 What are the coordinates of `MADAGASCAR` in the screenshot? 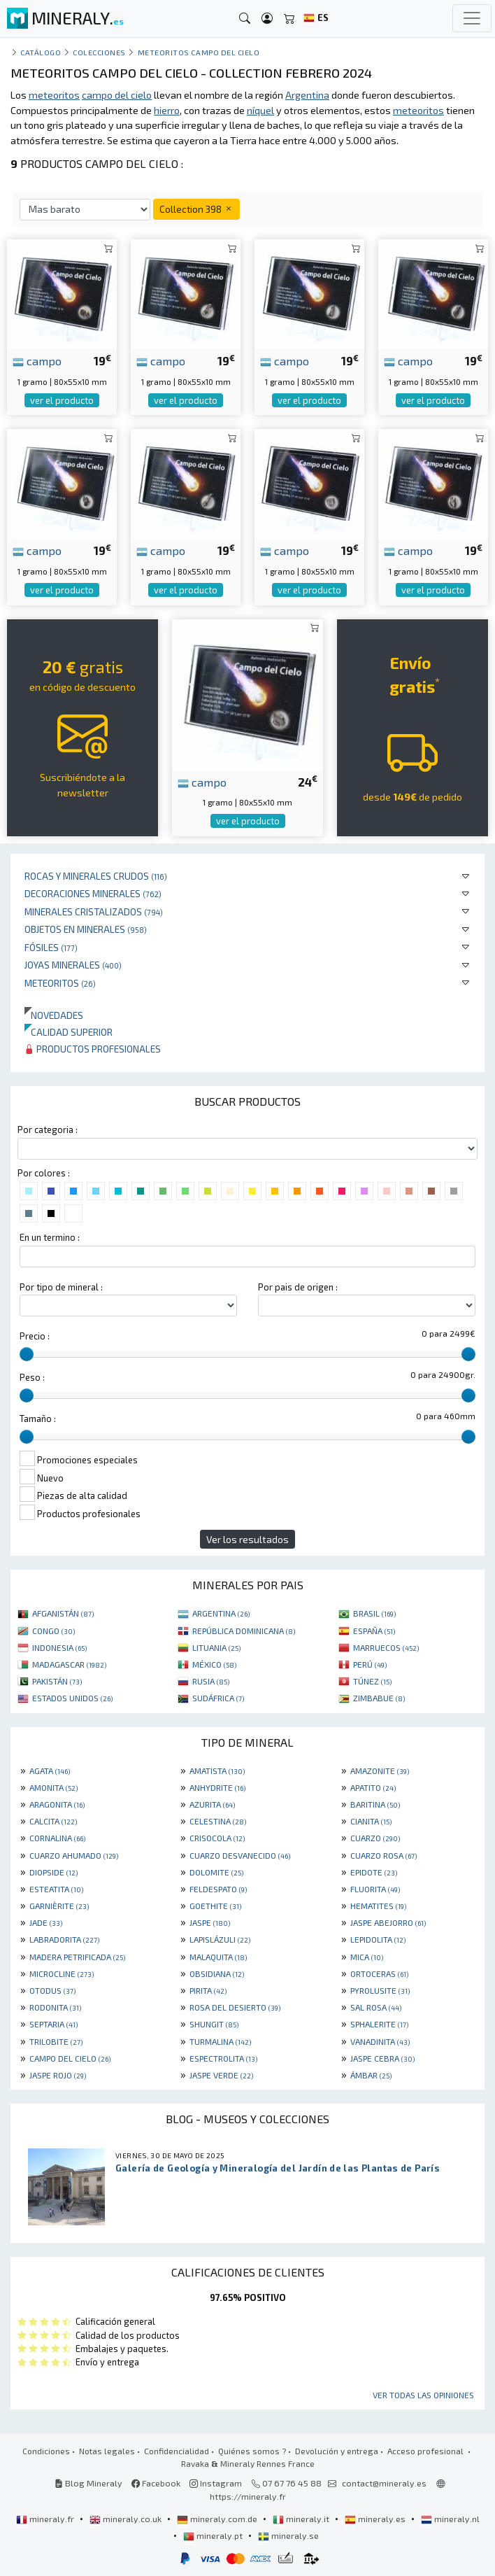 It's located at (69, 1664).